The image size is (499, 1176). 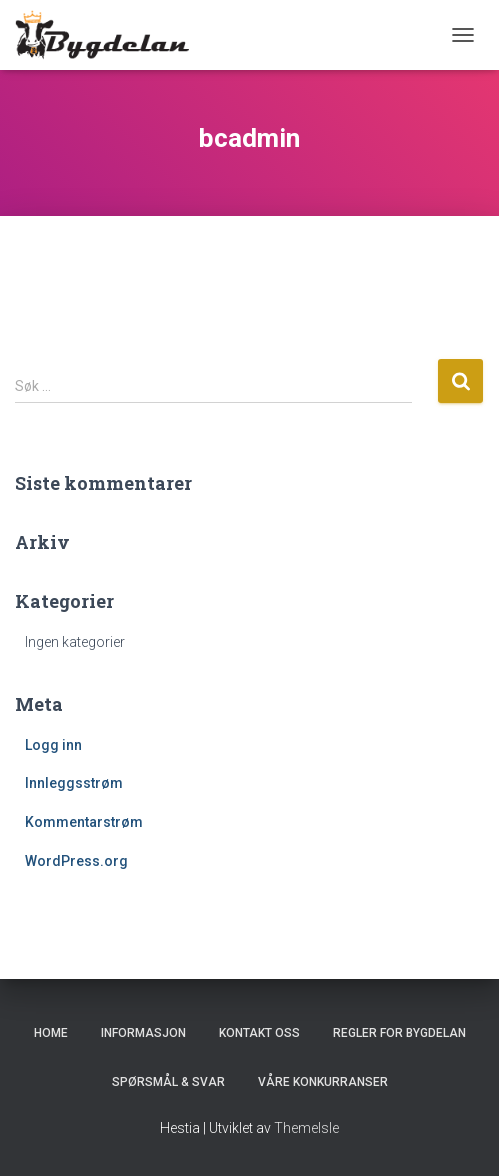 I want to click on Spørsmål & Svar, so click(x=168, y=1082).